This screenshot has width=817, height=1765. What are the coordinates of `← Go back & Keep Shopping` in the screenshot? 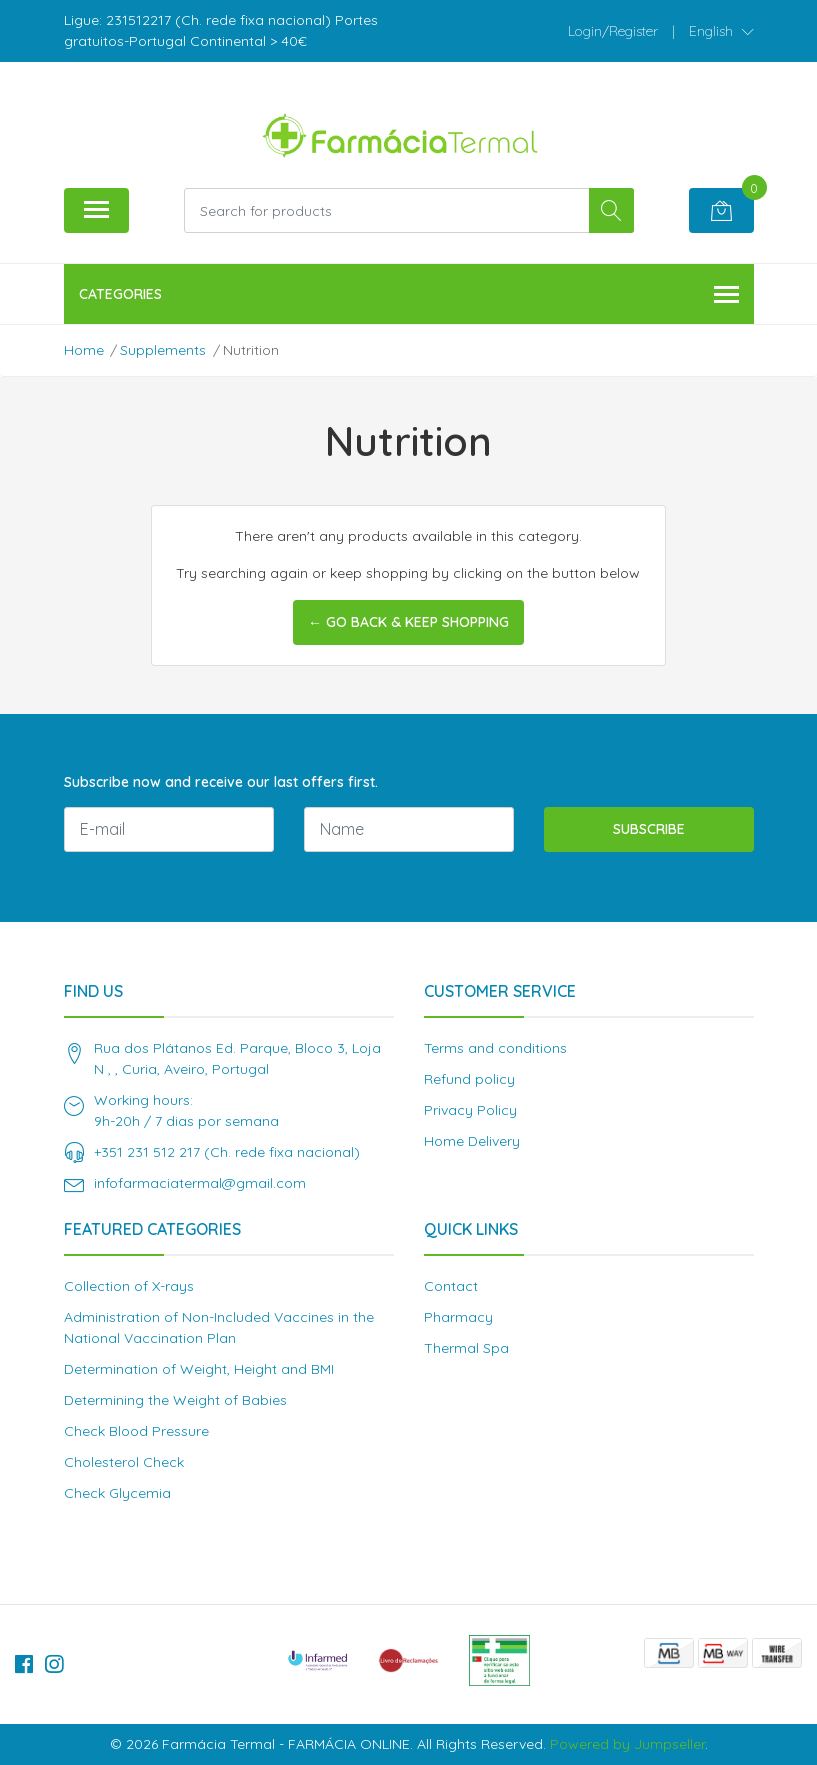 It's located at (408, 622).